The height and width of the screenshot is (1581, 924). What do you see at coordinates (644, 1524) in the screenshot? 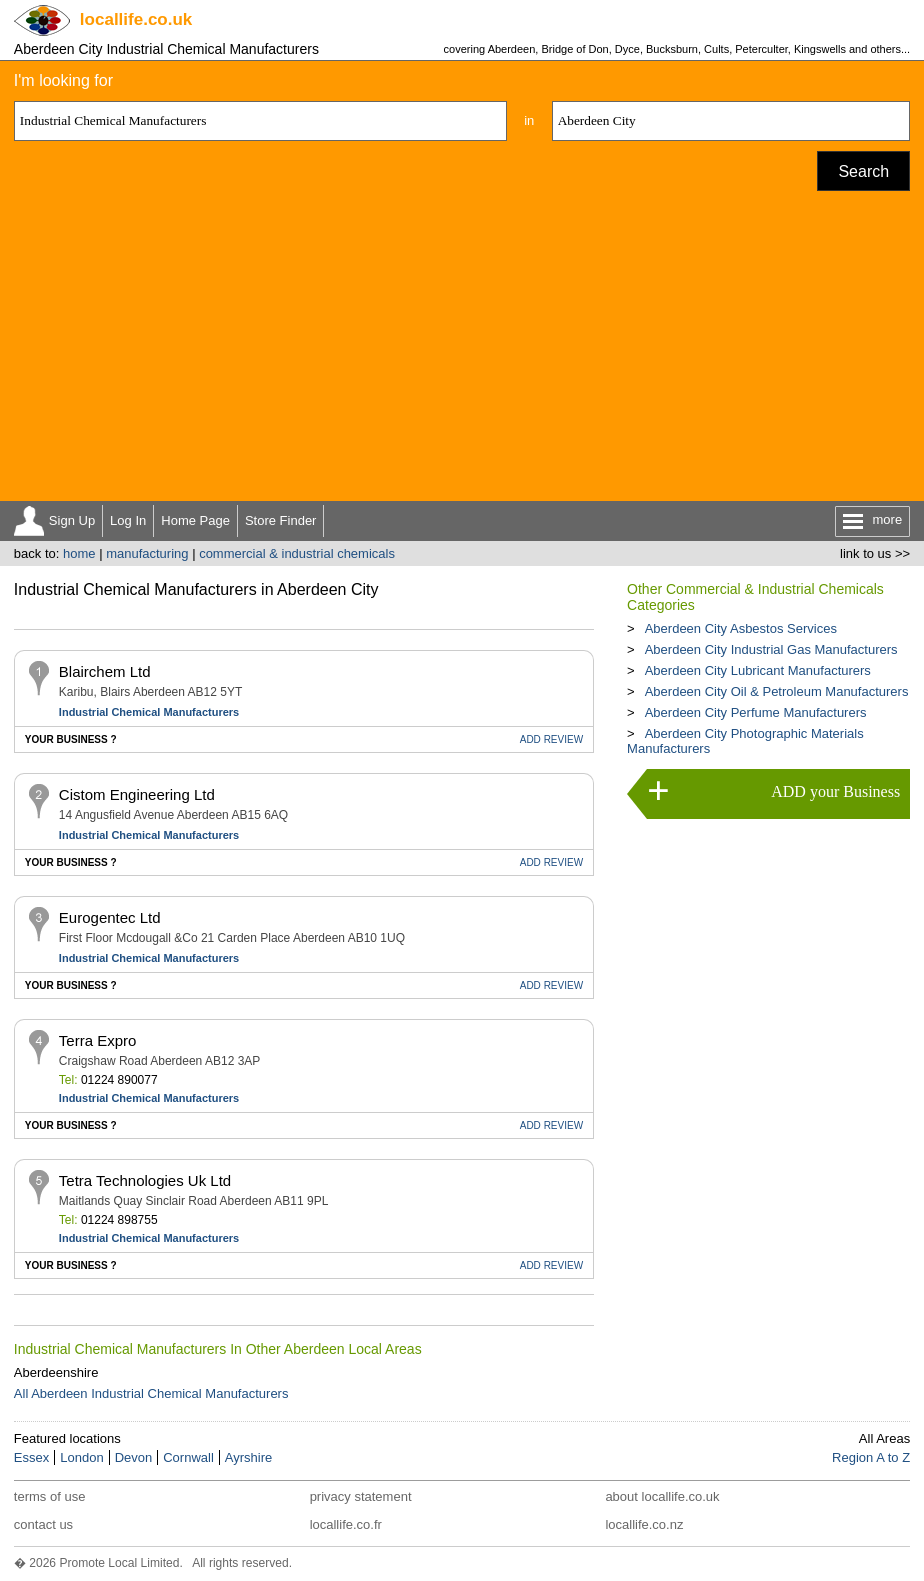
I see `locallife.co.nz` at bounding box center [644, 1524].